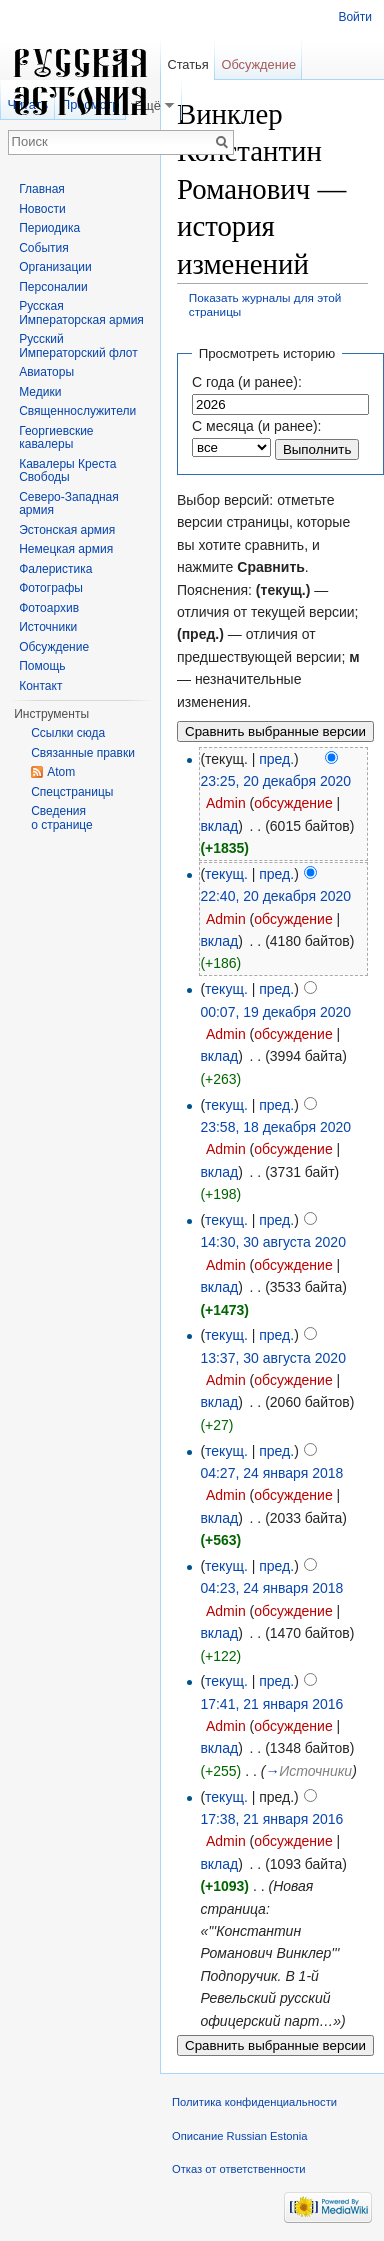 The width and height of the screenshot is (384, 2241). Describe the element at coordinates (239, 2136) in the screenshot. I see `Описание Russian Estonia` at that location.